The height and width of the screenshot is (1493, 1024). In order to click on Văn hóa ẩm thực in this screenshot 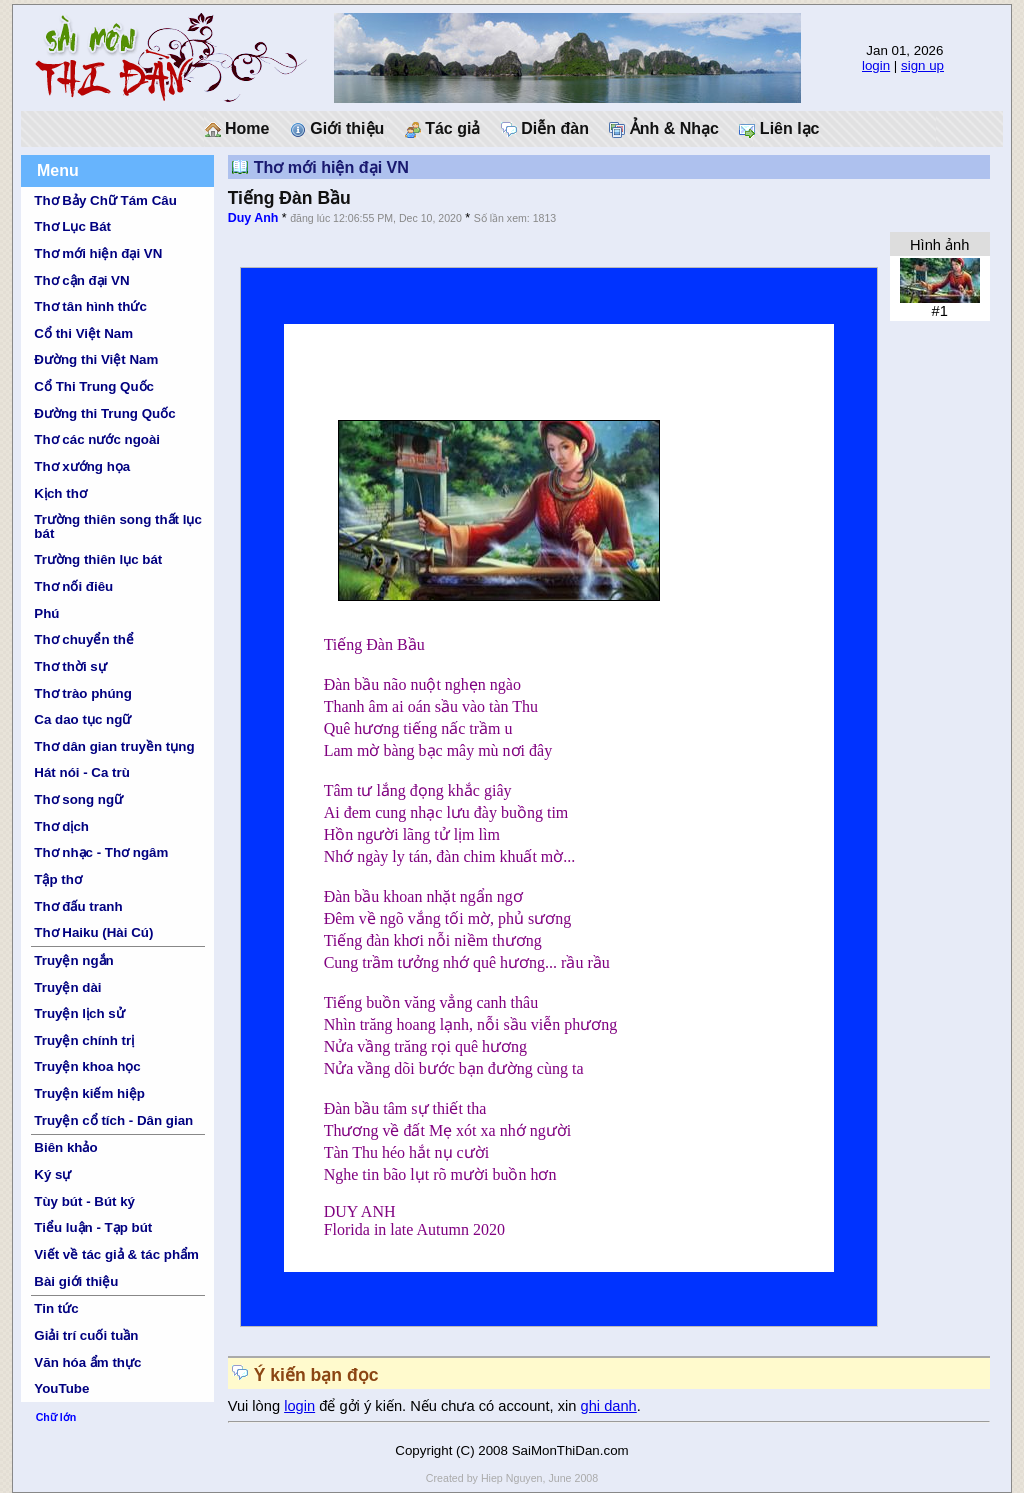, I will do `click(87, 1362)`.